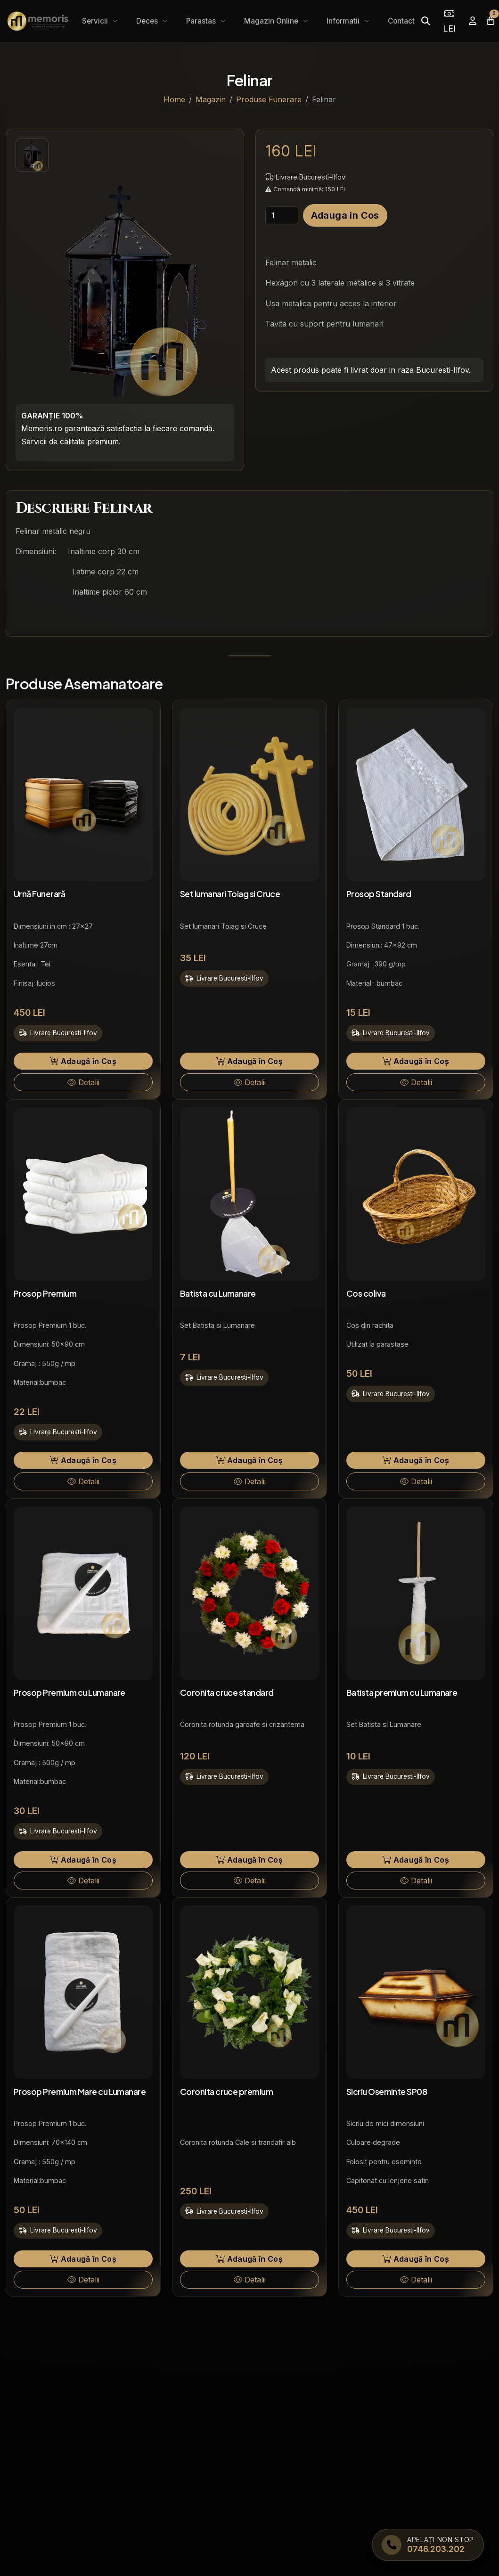  Describe the element at coordinates (269, 99) in the screenshot. I see `Produse Funerare` at that location.